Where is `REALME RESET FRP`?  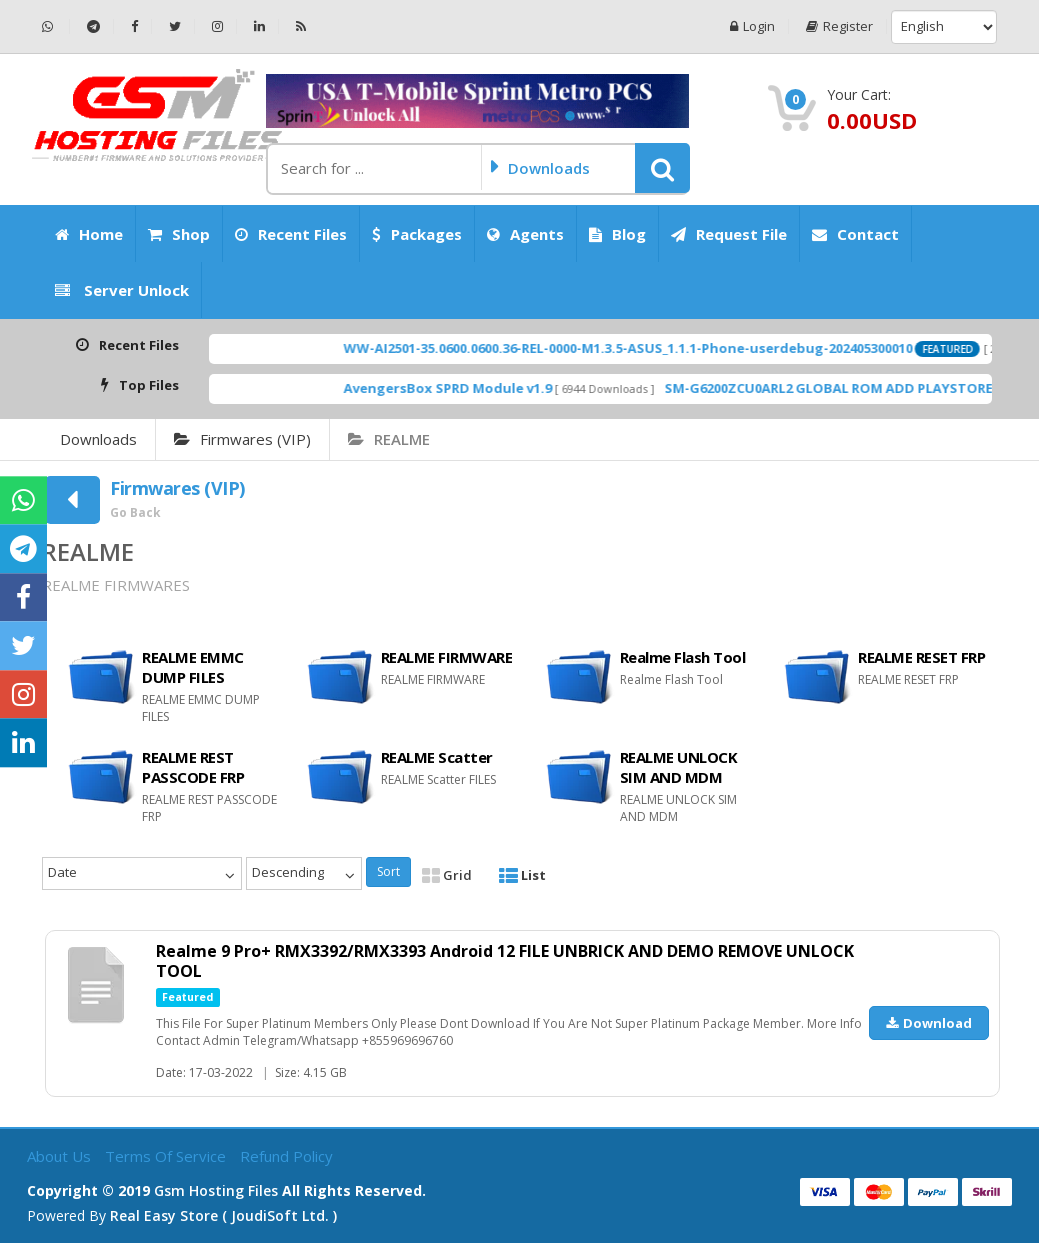 REALME RESET FRP is located at coordinates (921, 657).